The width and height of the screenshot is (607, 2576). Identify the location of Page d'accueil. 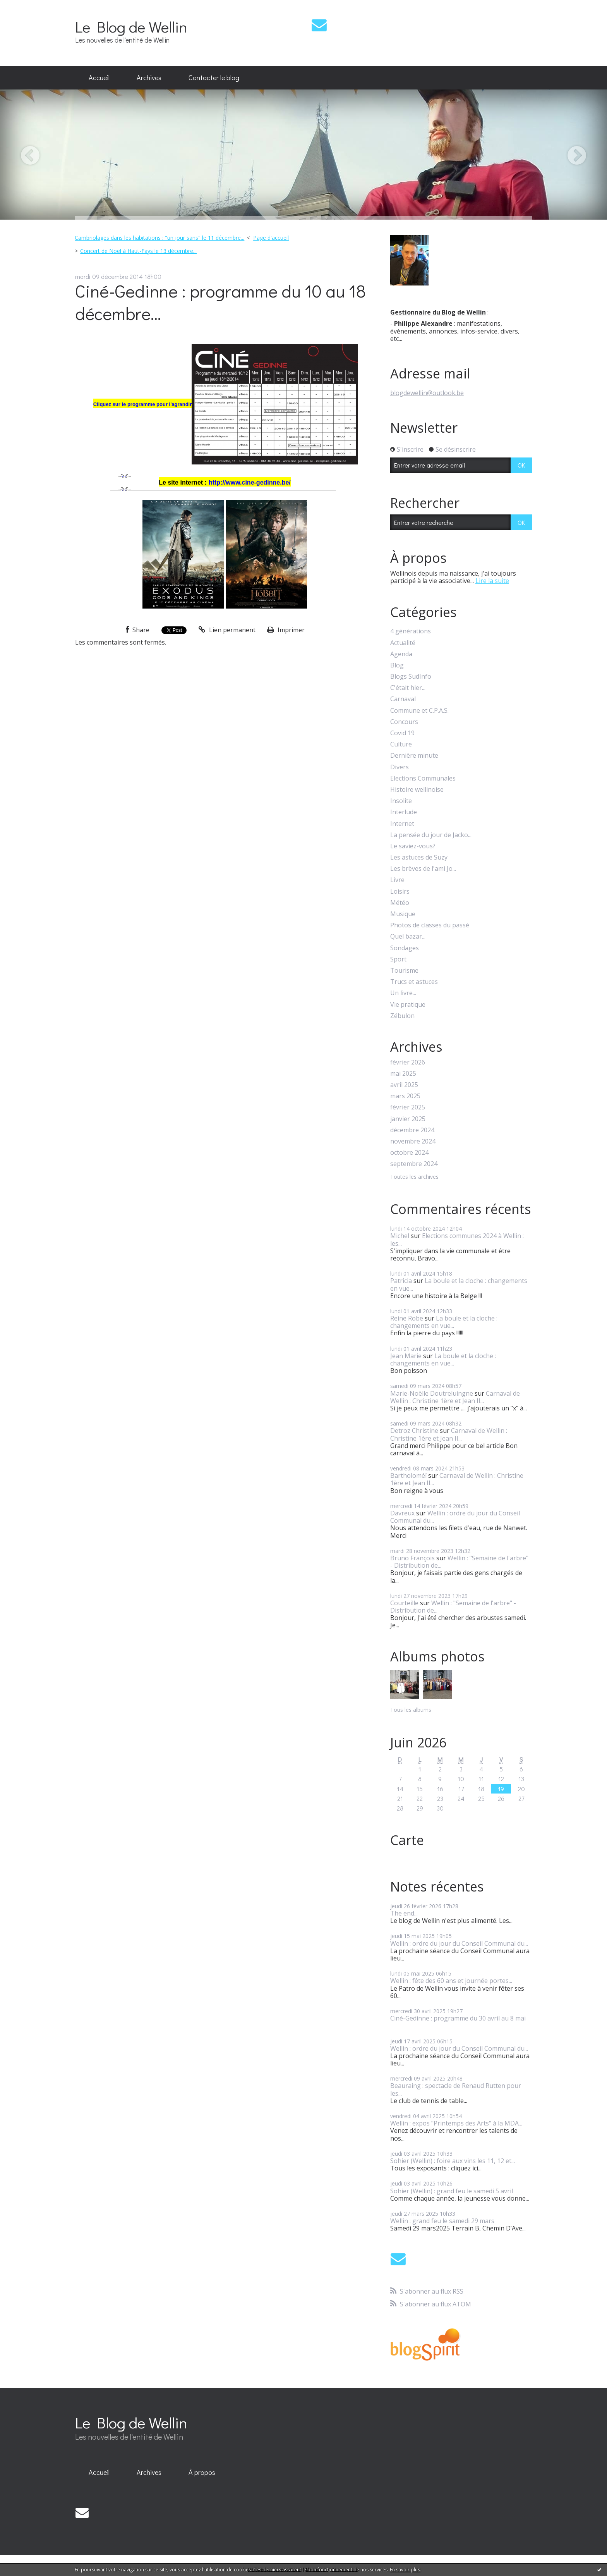
(271, 237).